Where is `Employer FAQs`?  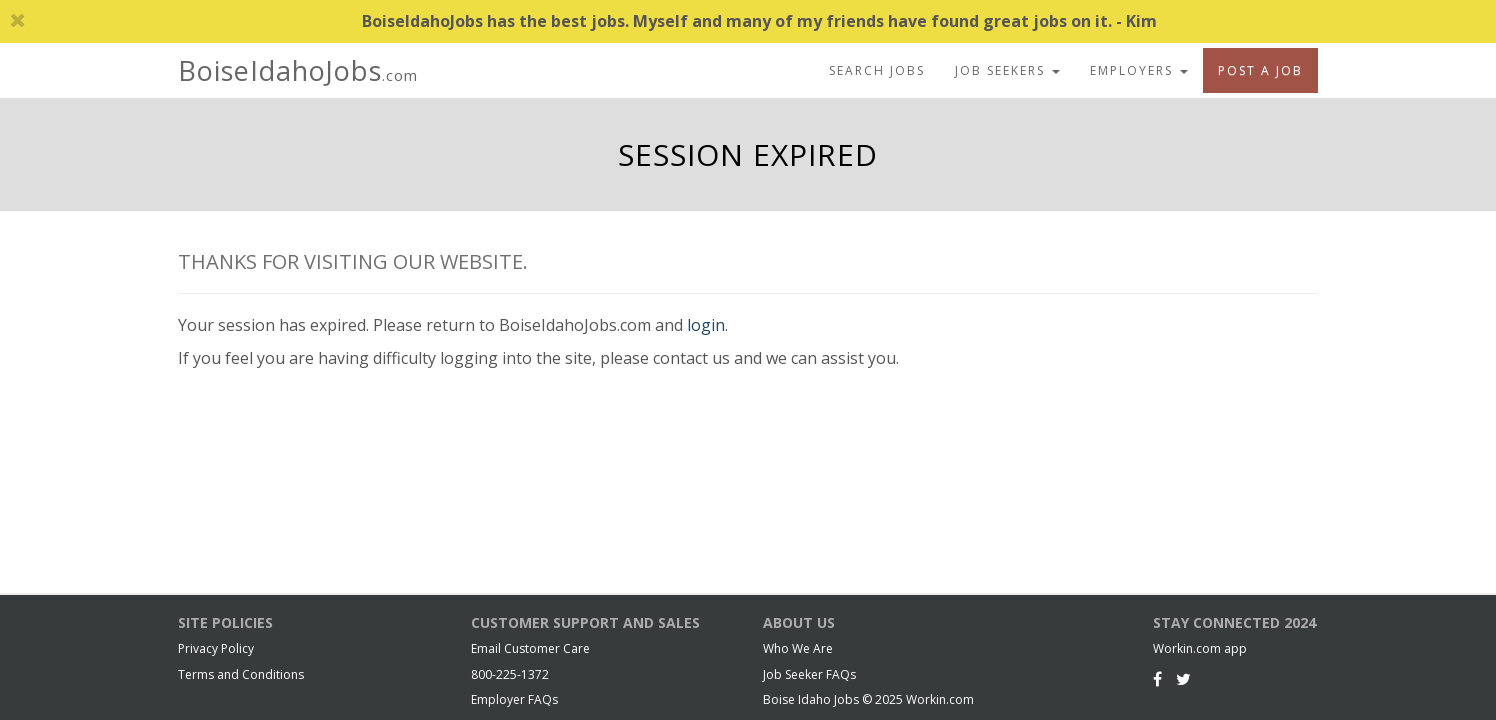 Employer FAQs is located at coordinates (514, 699).